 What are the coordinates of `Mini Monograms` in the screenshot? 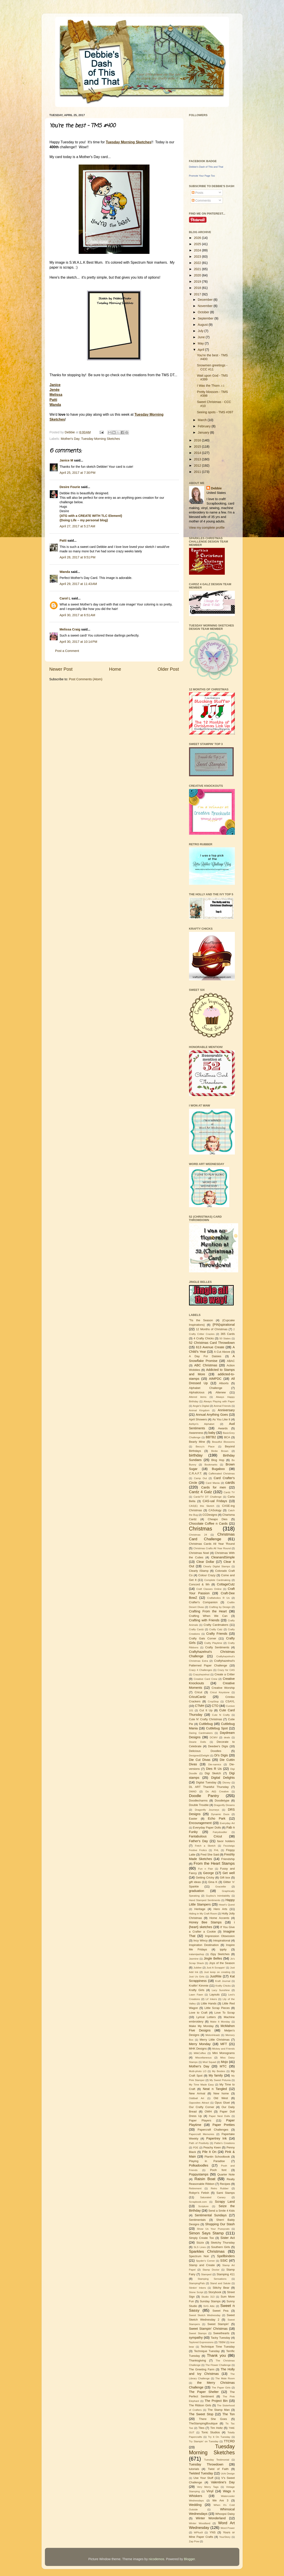 It's located at (223, 2053).